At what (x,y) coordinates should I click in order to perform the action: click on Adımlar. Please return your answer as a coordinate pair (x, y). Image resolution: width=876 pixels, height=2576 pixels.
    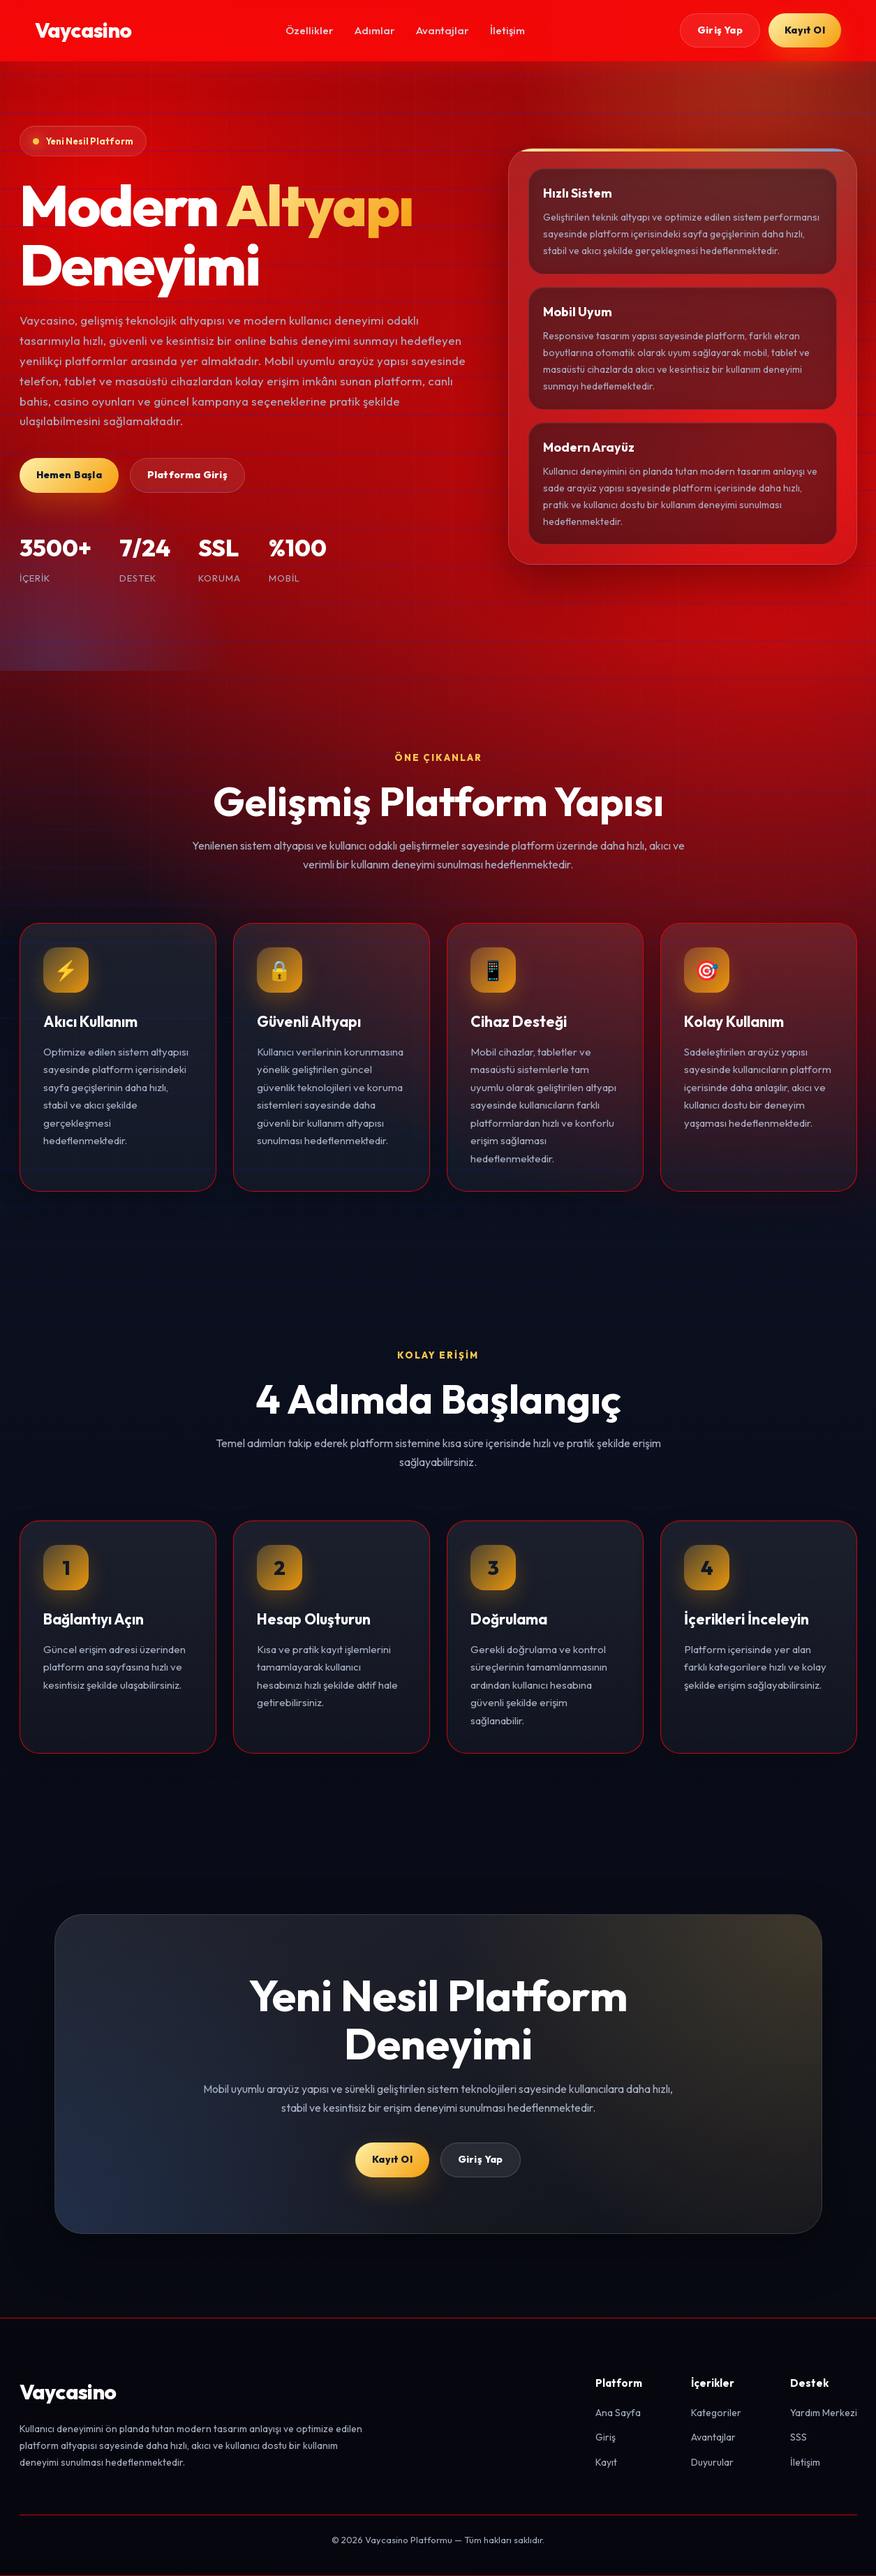
    Looking at the image, I should click on (375, 30).